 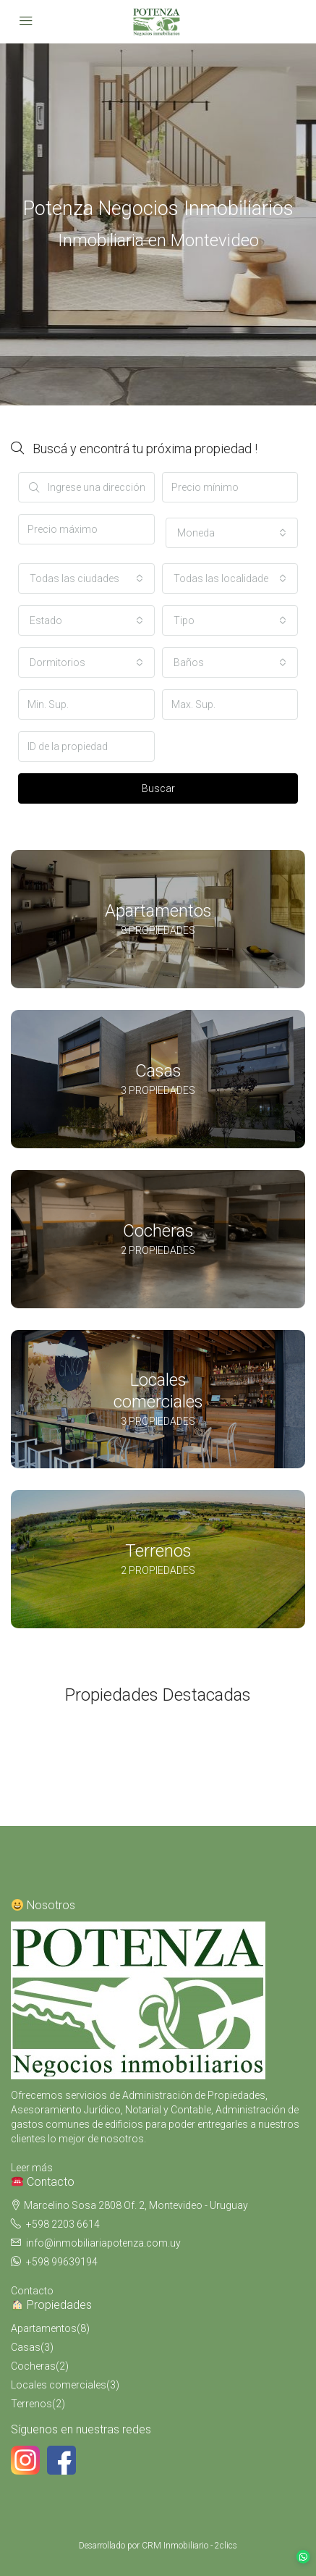 What do you see at coordinates (25, 2347) in the screenshot?
I see `Casas` at bounding box center [25, 2347].